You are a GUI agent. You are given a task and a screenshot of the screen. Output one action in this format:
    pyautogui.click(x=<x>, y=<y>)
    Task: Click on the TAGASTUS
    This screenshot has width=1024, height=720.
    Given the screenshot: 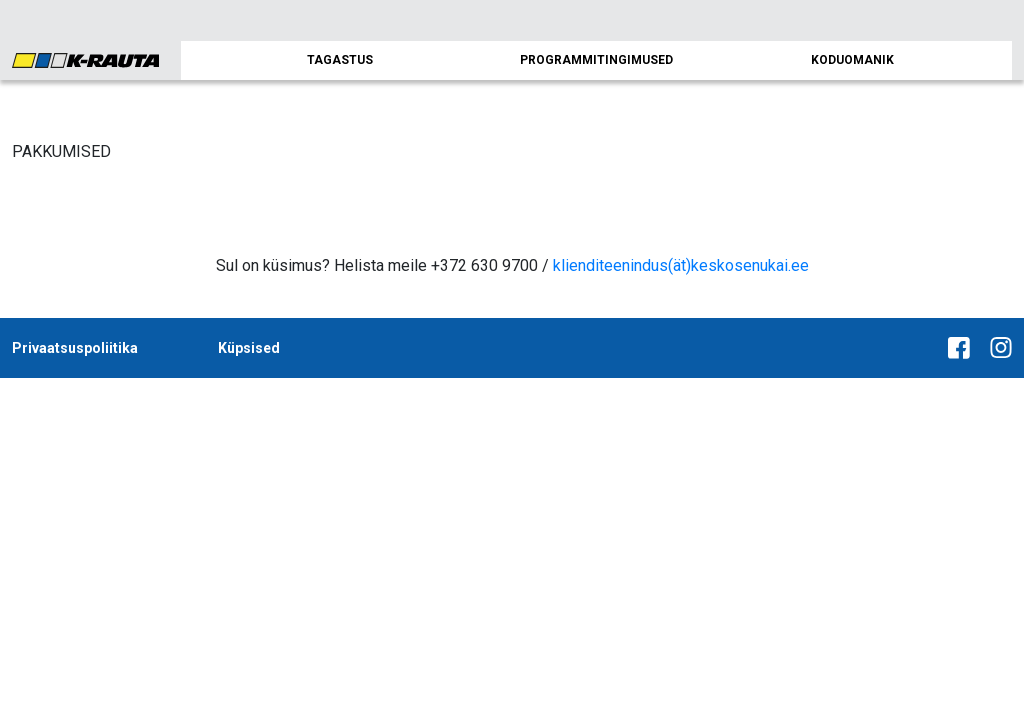 What is the action you would take?
    pyautogui.click(x=340, y=60)
    